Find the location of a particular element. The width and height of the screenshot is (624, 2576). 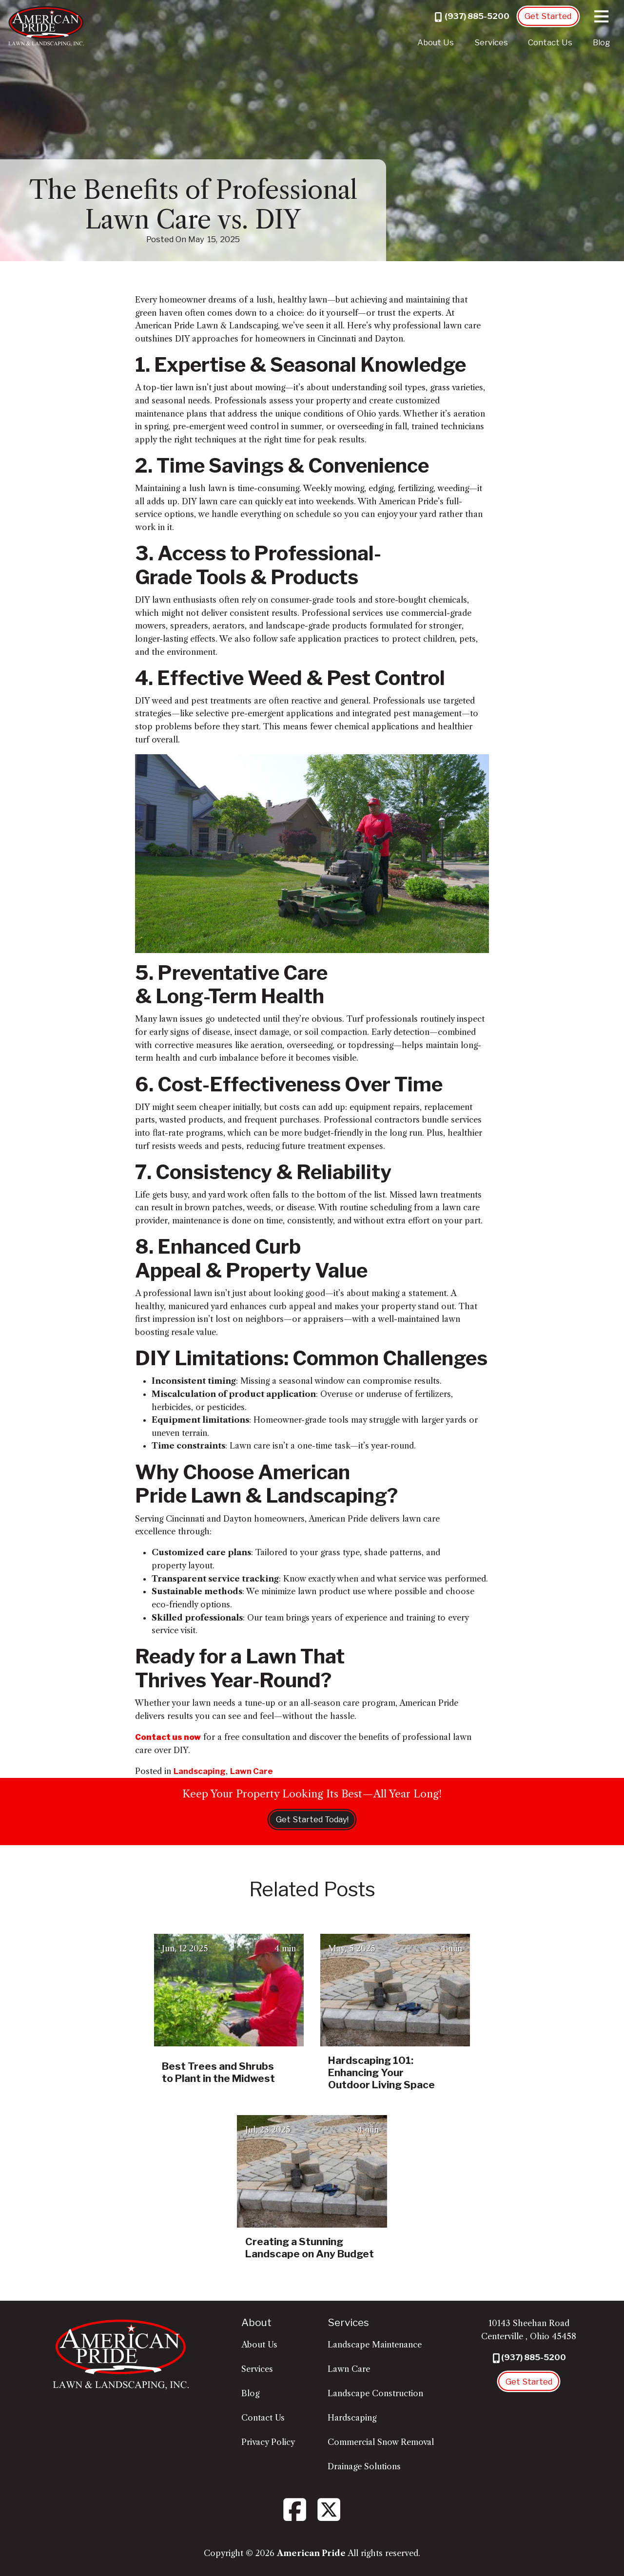

Landscape Maintenance is located at coordinates (375, 2344).